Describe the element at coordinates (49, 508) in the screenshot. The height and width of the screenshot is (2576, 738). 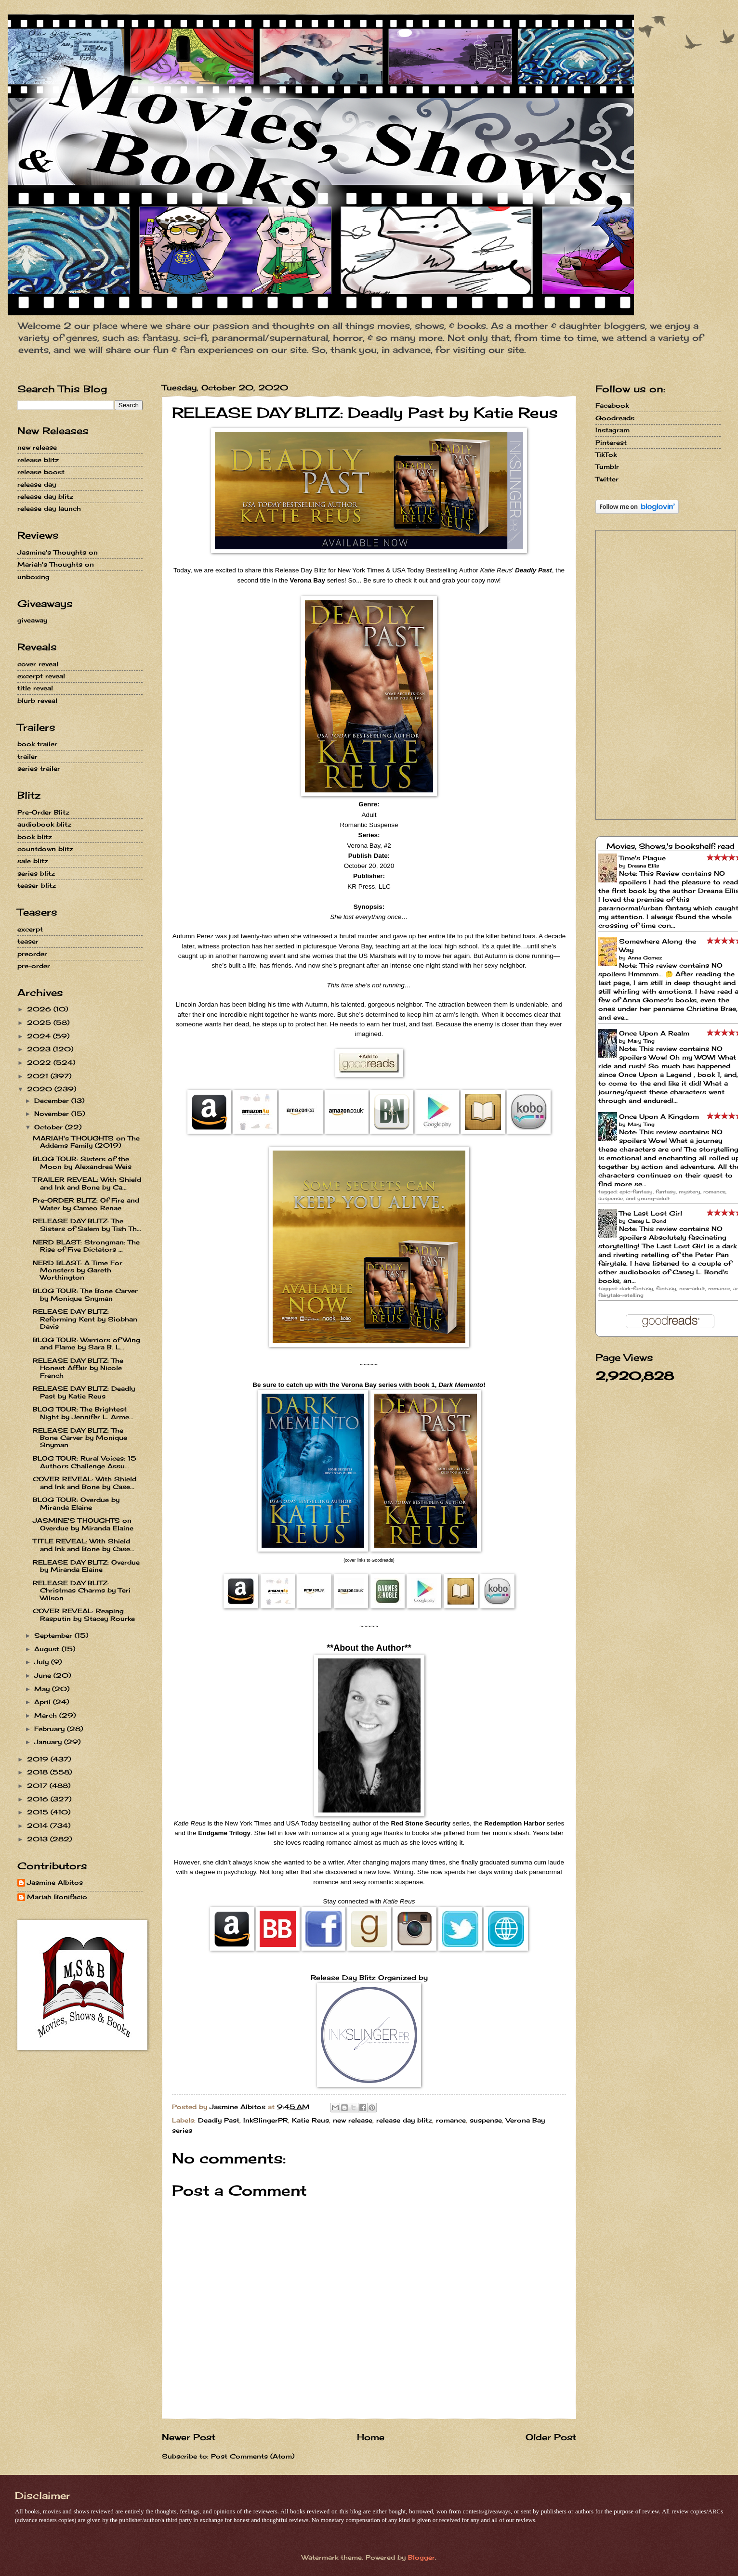
I see `release day launch` at that location.